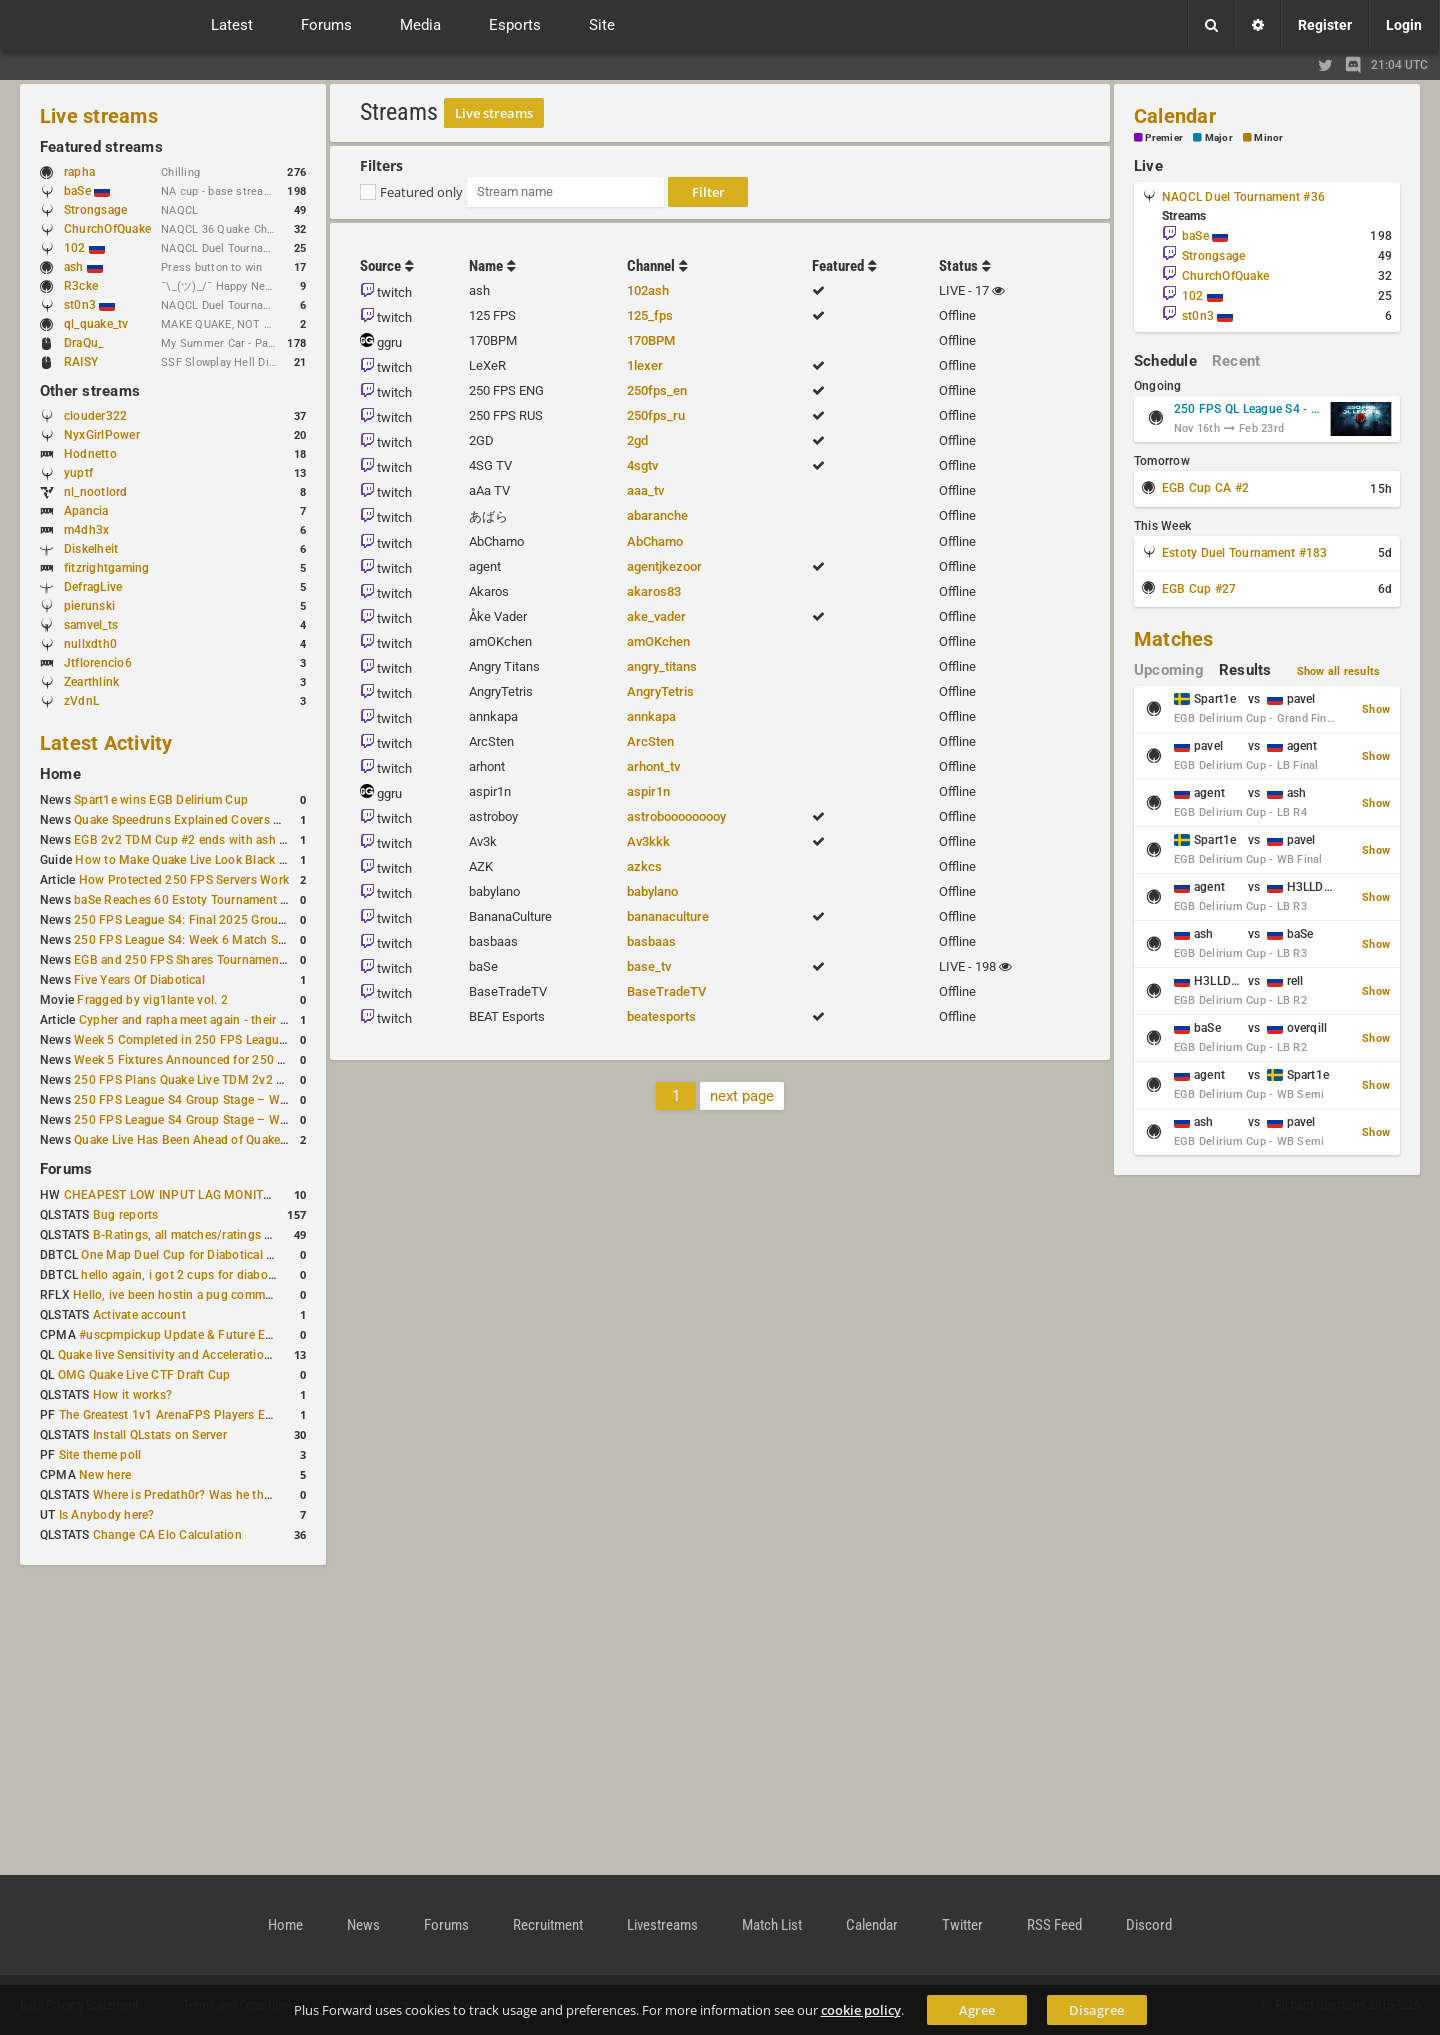 The width and height of the screenshot is (1440, 2035). I want to click on ake_vader, so click(656, 616).